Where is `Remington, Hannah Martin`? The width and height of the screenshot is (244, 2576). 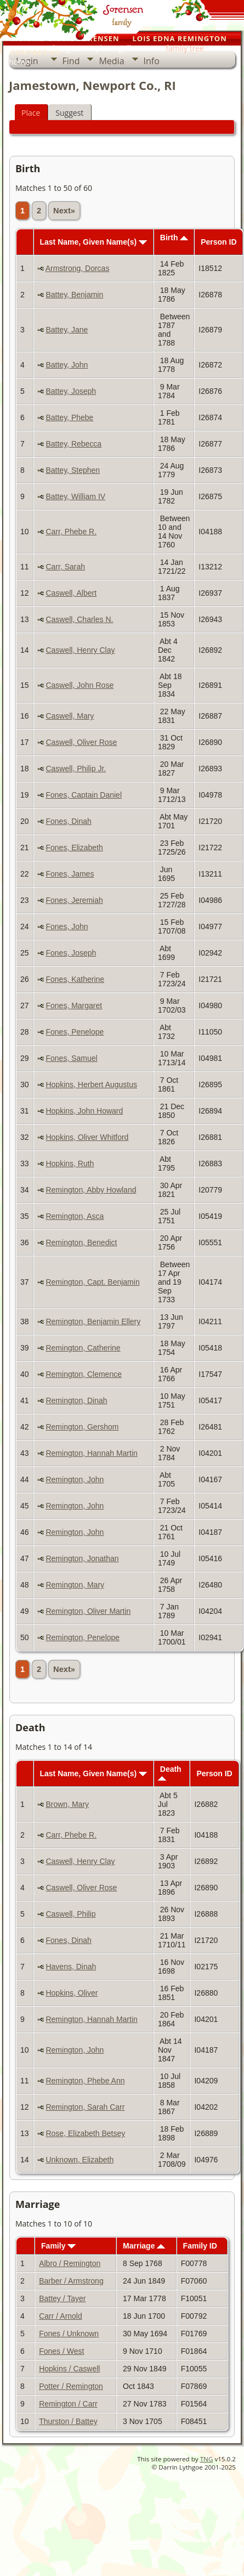
Remington, Hannah Martin is located at coordinates (91, 1453).